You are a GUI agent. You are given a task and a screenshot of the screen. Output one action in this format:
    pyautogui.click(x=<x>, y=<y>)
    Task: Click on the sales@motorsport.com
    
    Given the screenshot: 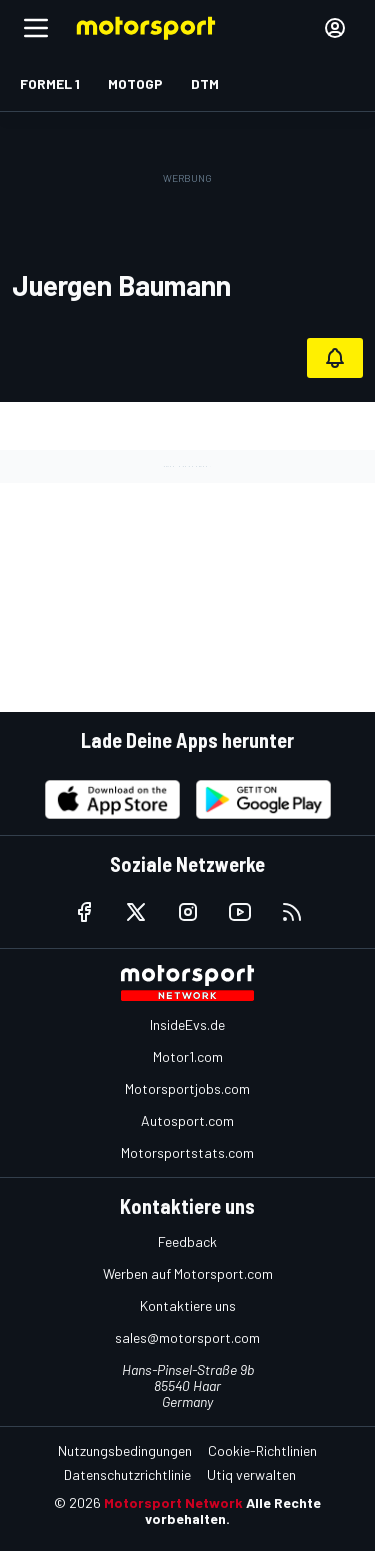 What is the action you would take?
    pyautogui.click(x=187, y=1337)
    